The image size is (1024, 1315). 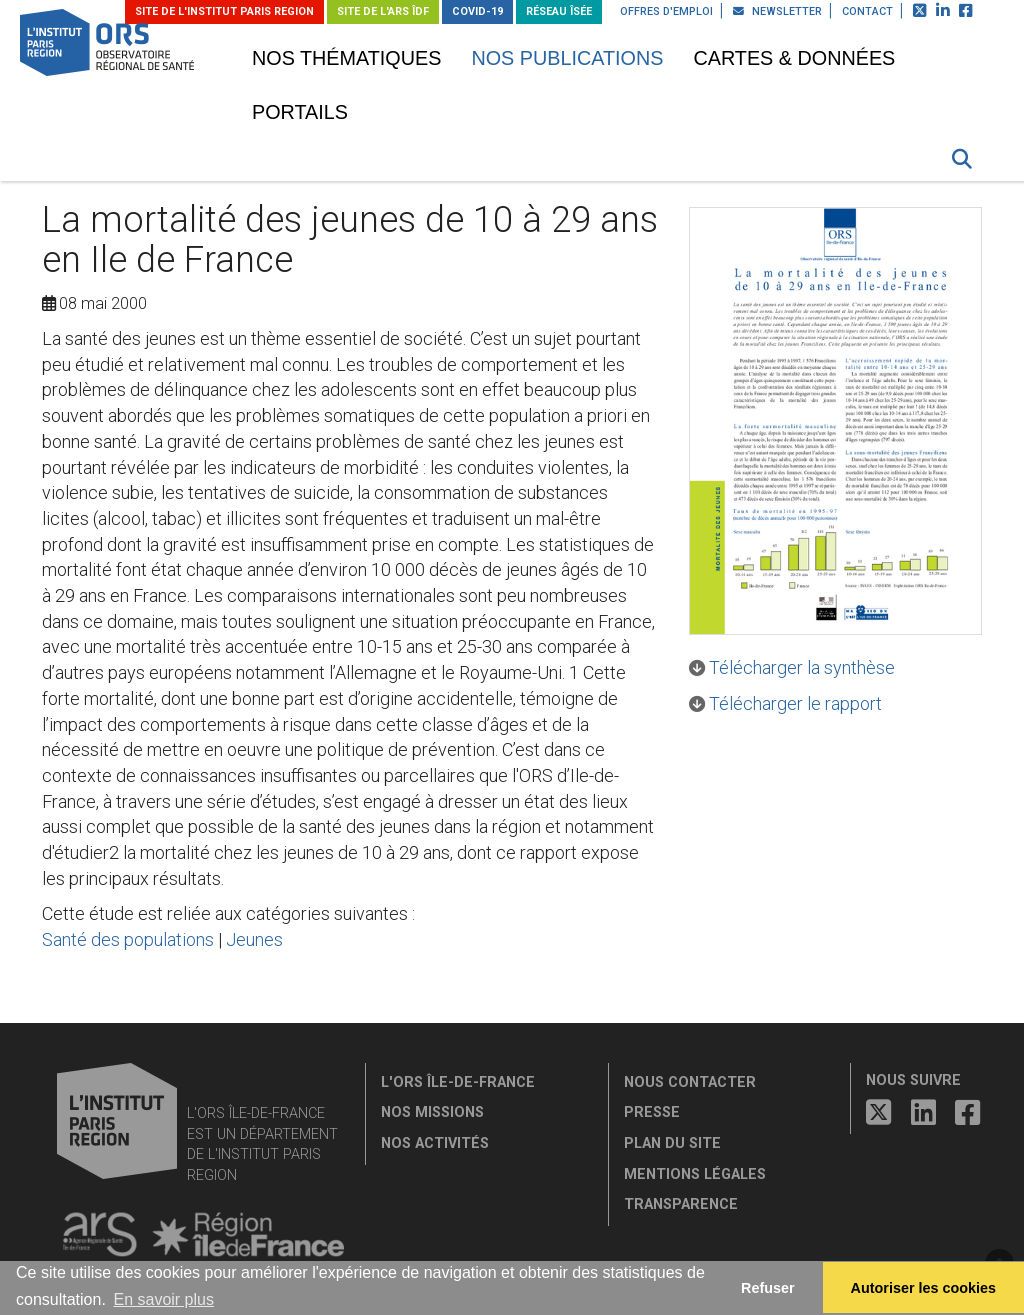 I want to click on Offres d'emploi, so click(x=666, y=11).